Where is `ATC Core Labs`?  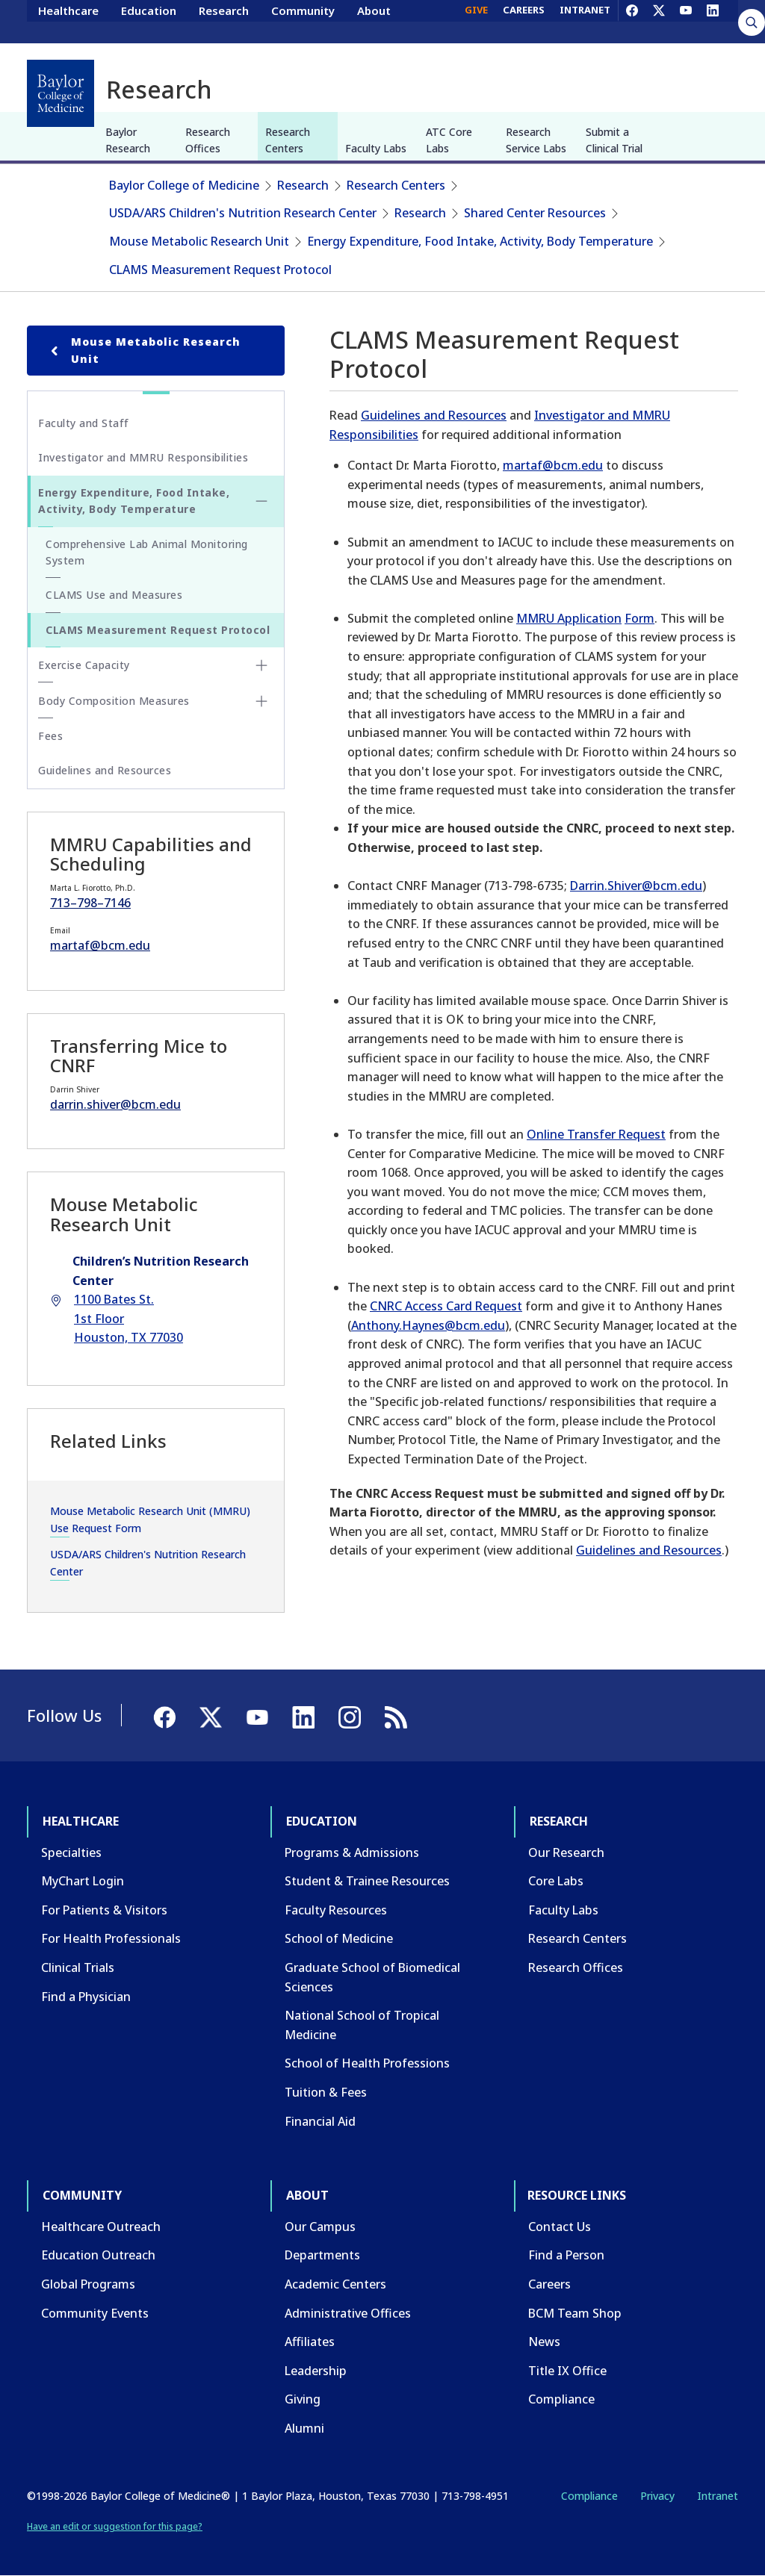 ATC Core Labs is located at coordinates (449, 140).